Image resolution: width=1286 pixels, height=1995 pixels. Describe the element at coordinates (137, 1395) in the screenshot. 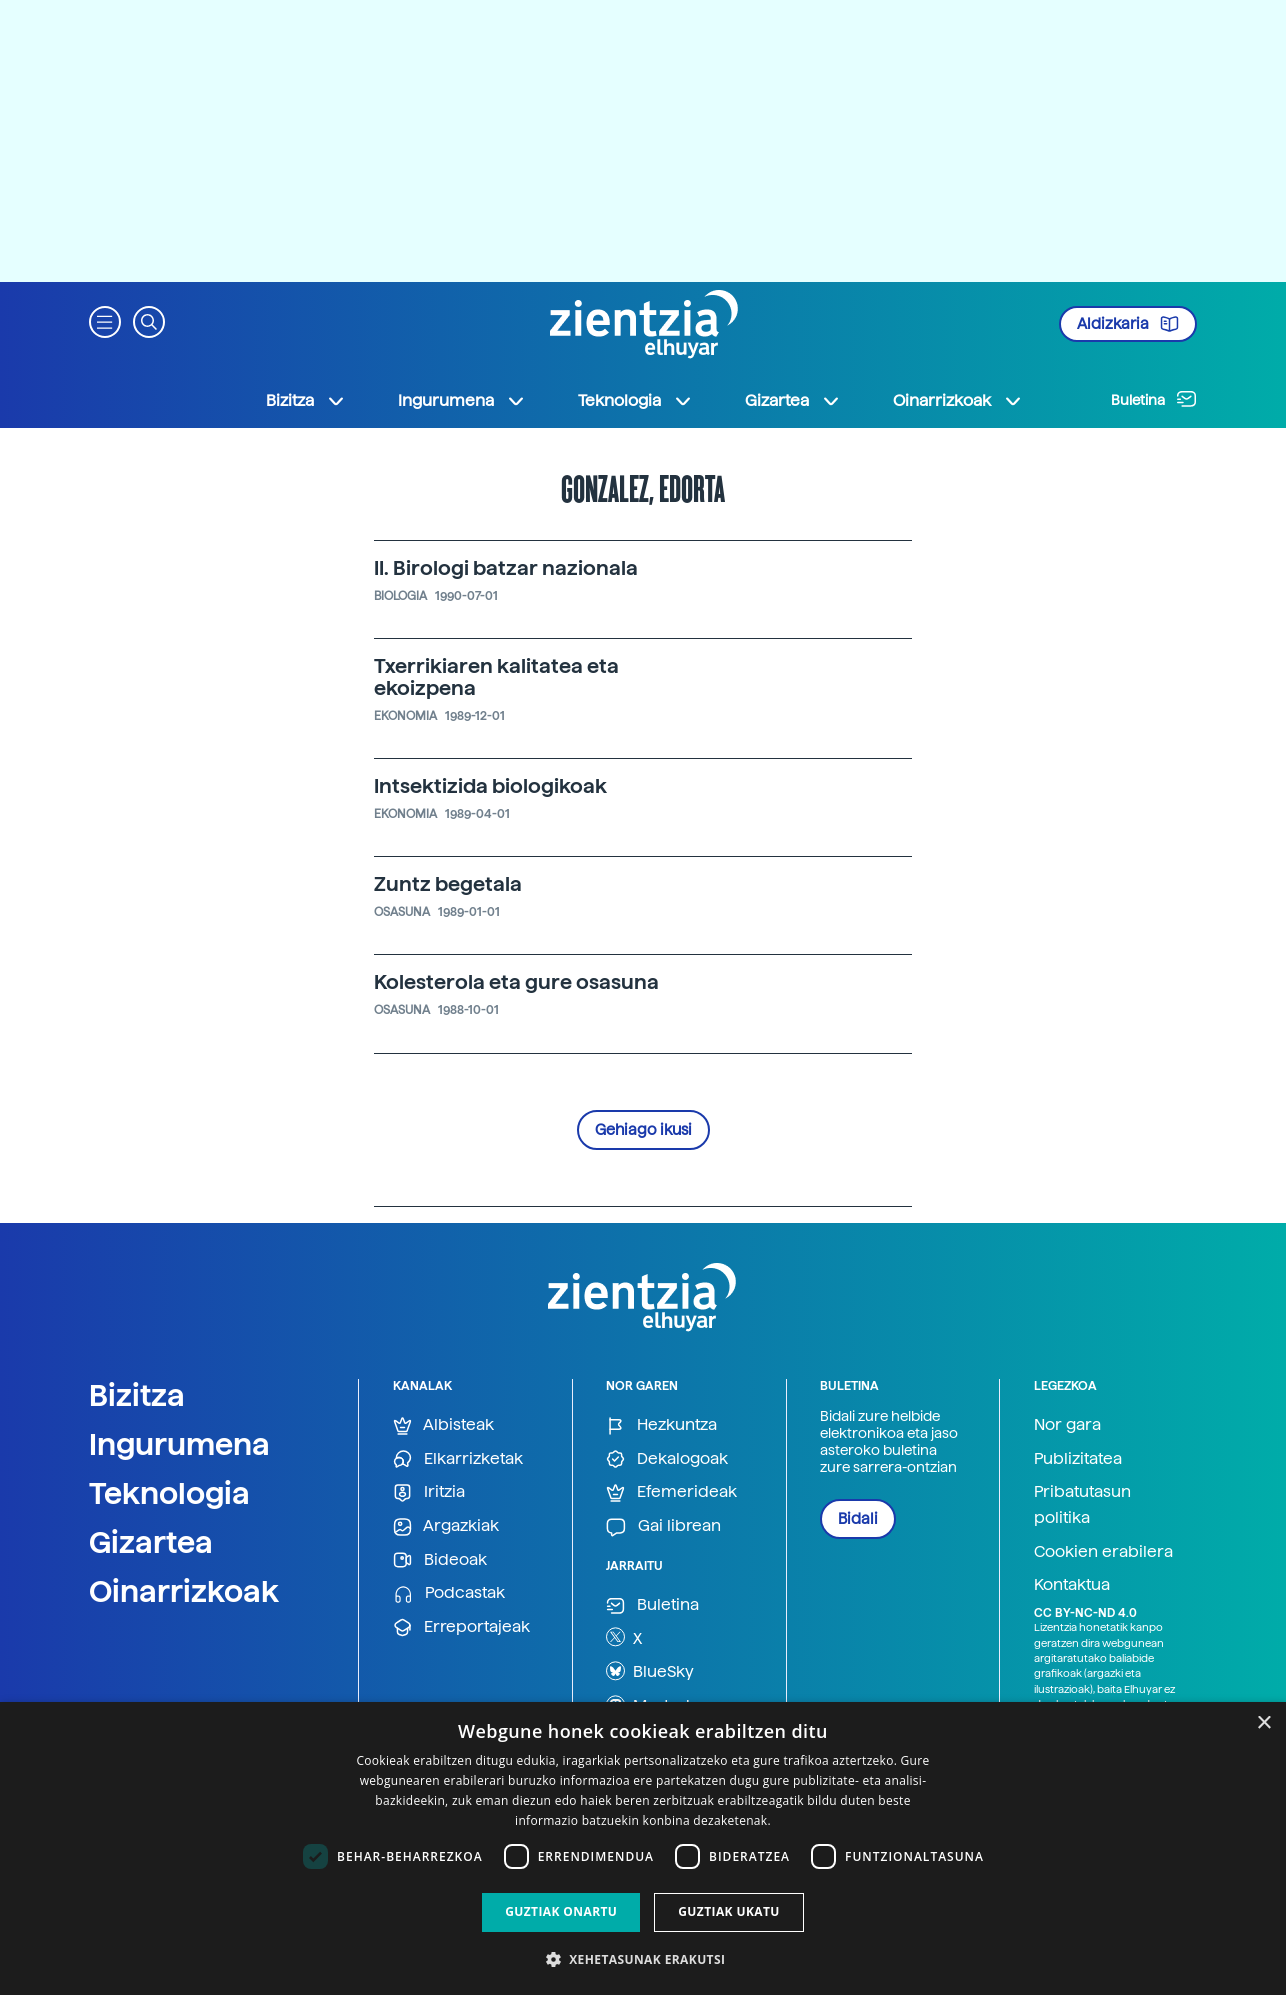

I see `Bizitza` at that location.